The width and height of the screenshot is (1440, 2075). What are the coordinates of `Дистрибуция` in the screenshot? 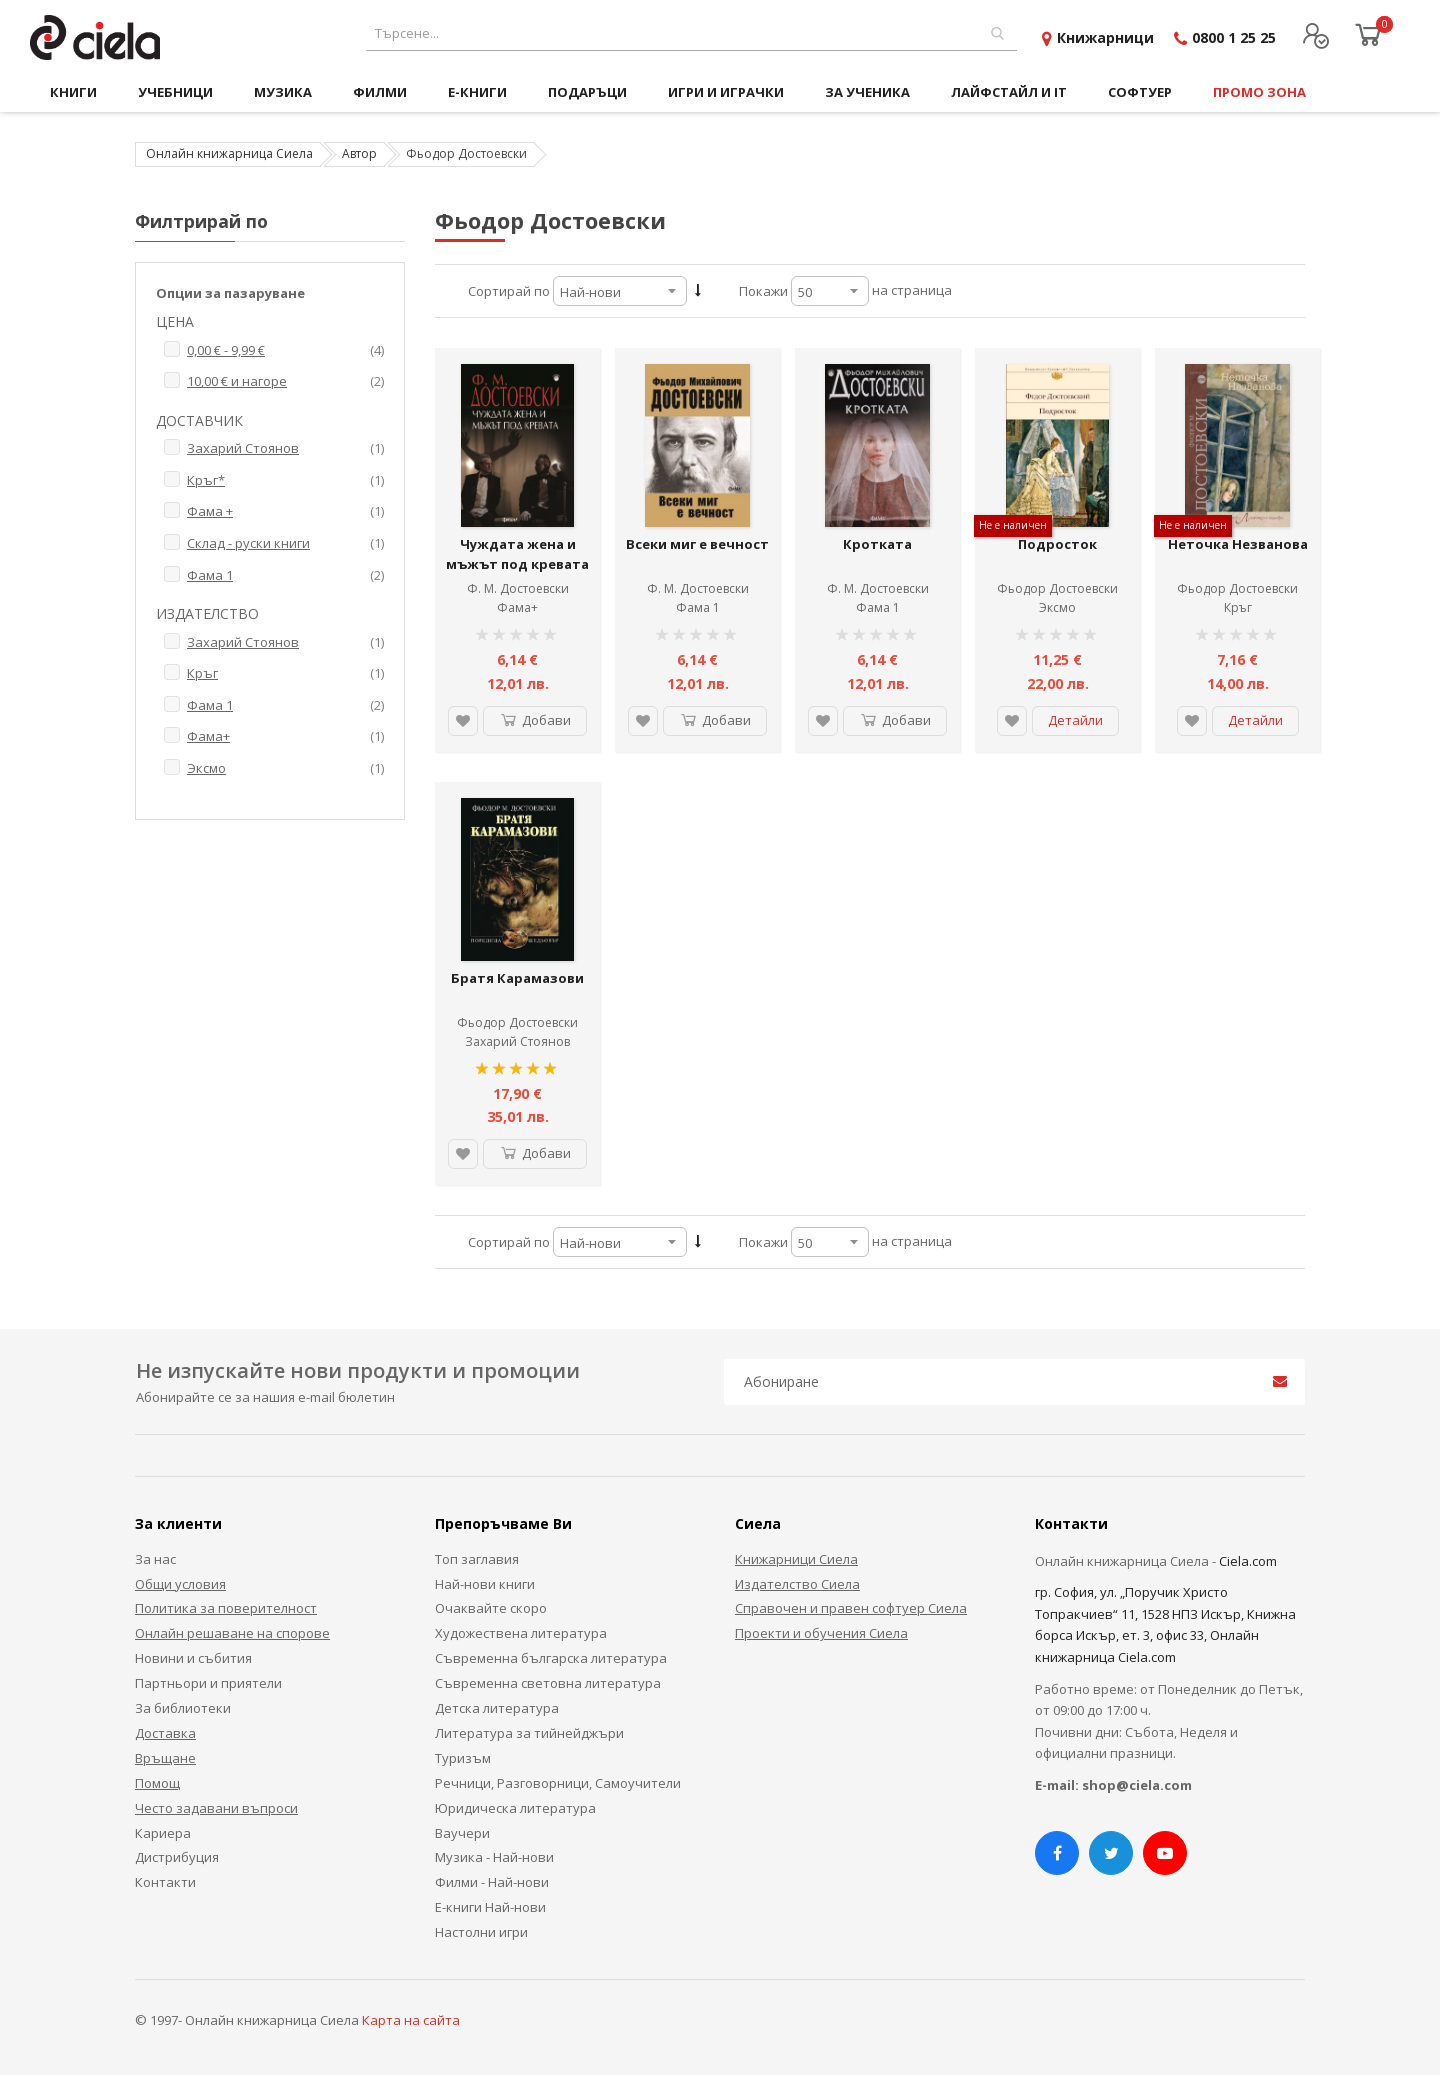 It's located at (177, 1857).